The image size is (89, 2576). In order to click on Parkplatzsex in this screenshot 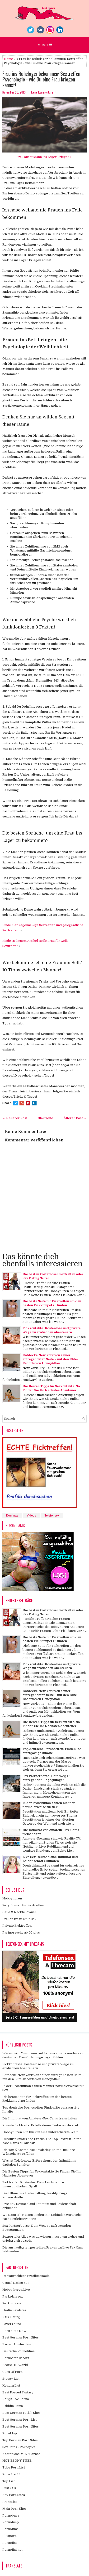, I will do `click(12, 2296)`.